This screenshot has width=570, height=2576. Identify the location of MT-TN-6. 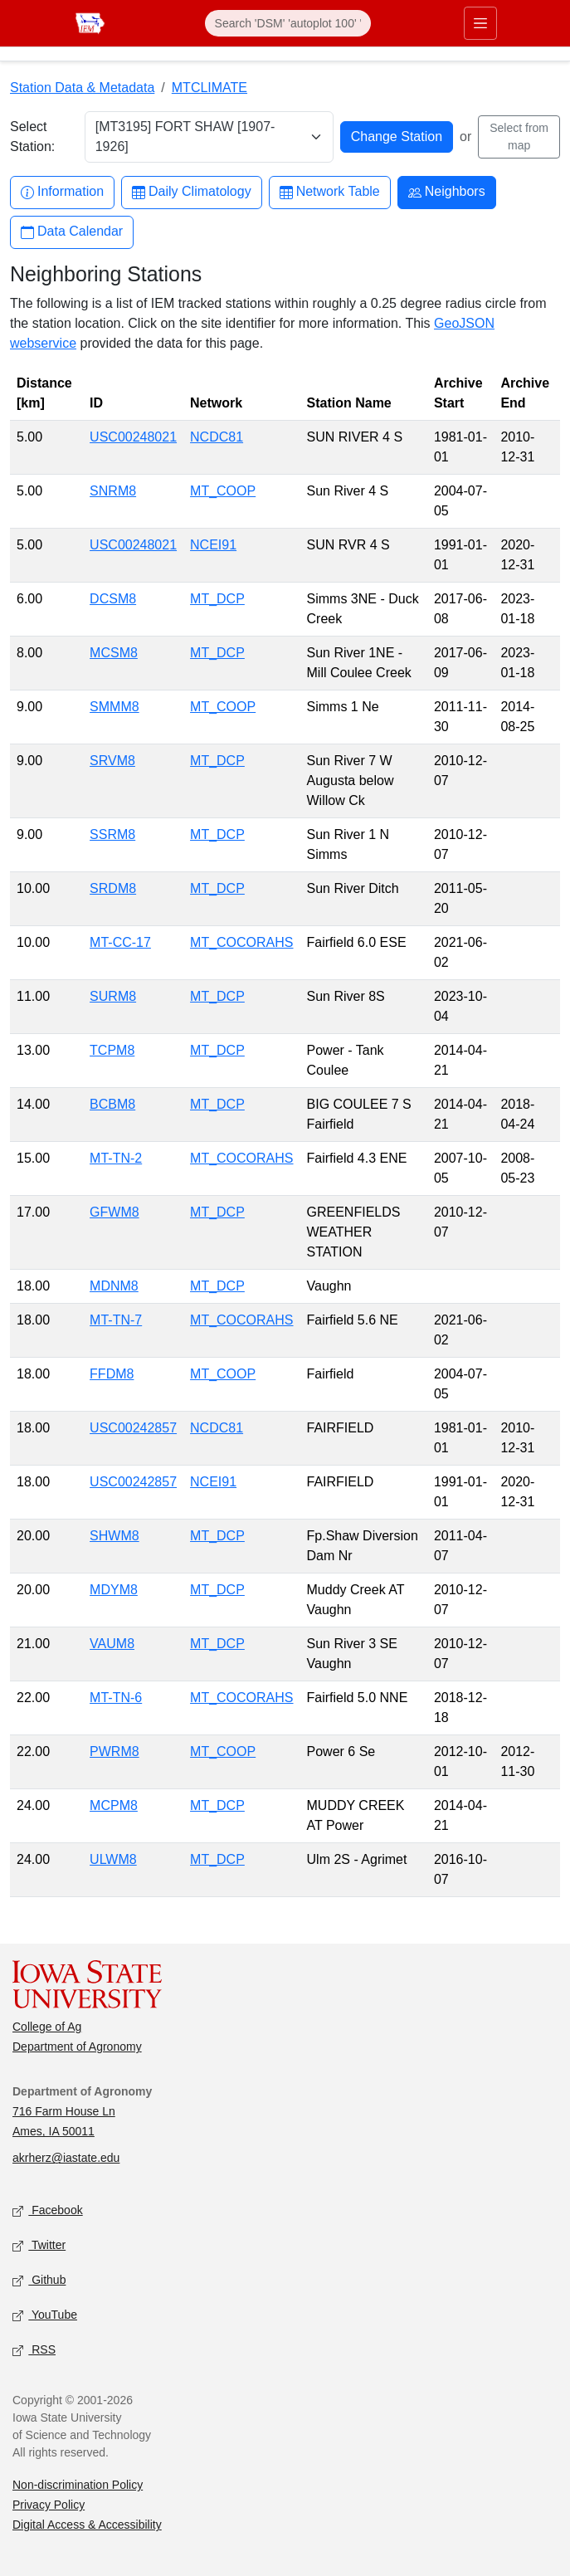
(116, 1697).